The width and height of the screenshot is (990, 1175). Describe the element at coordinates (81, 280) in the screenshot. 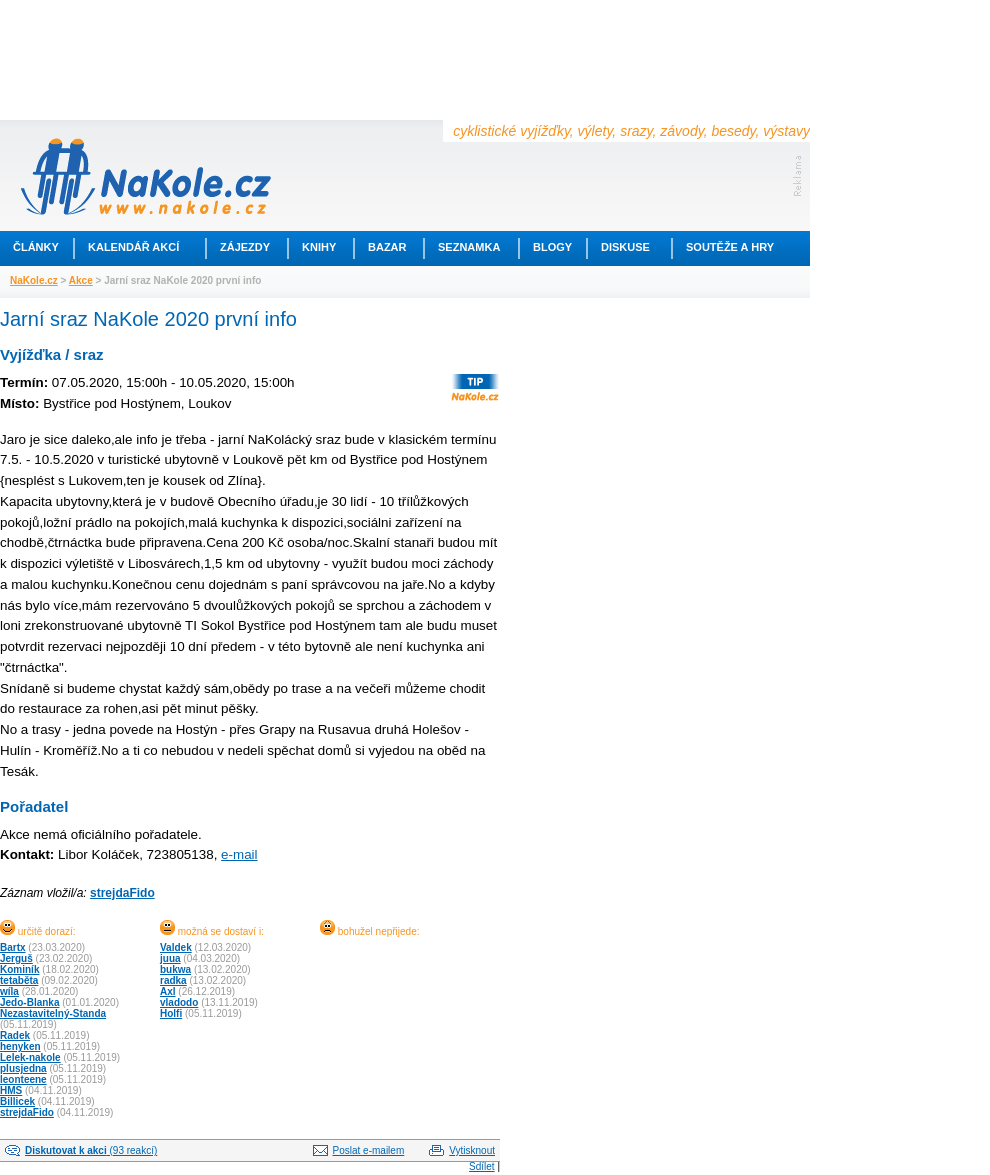

I see `Akce` at that location.